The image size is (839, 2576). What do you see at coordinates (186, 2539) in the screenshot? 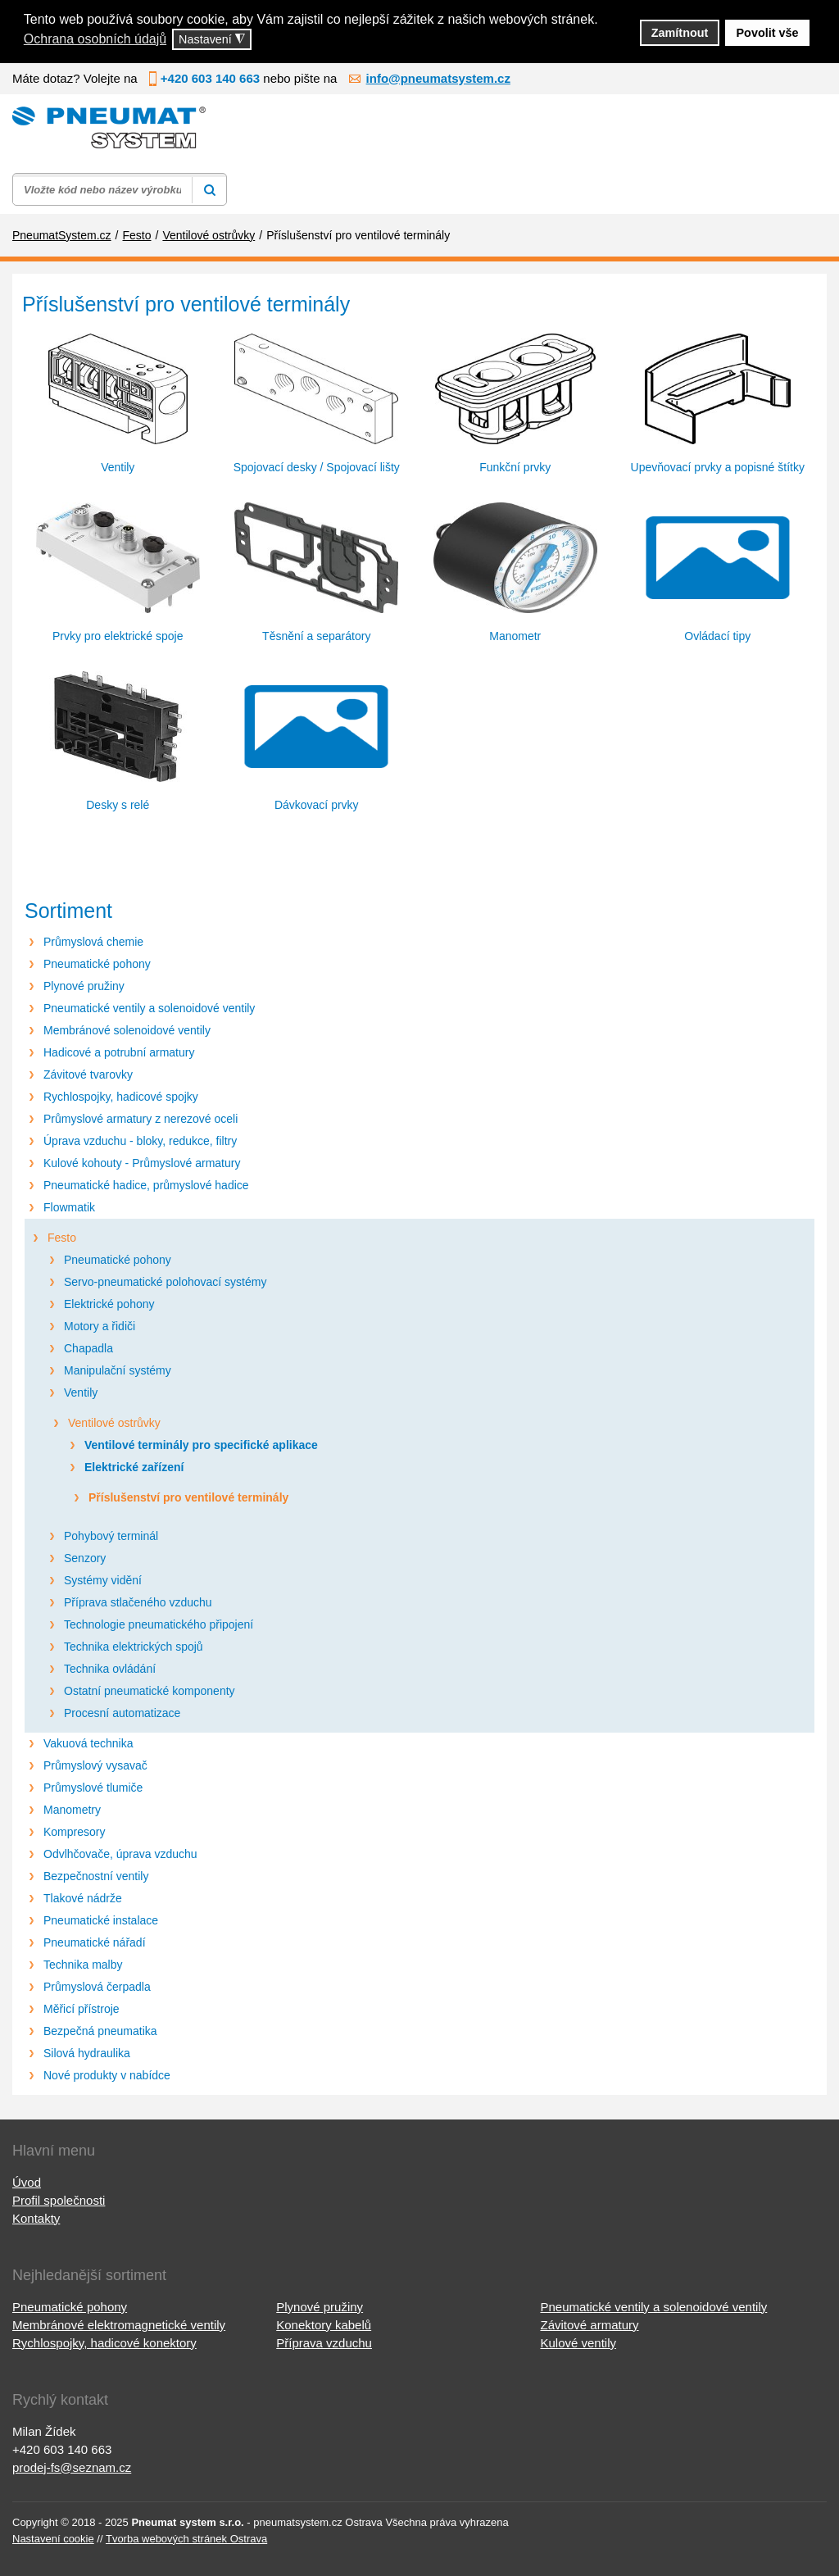
I see `Tvorba webových stránek Ostrava` at bounding box center [186, 2539].